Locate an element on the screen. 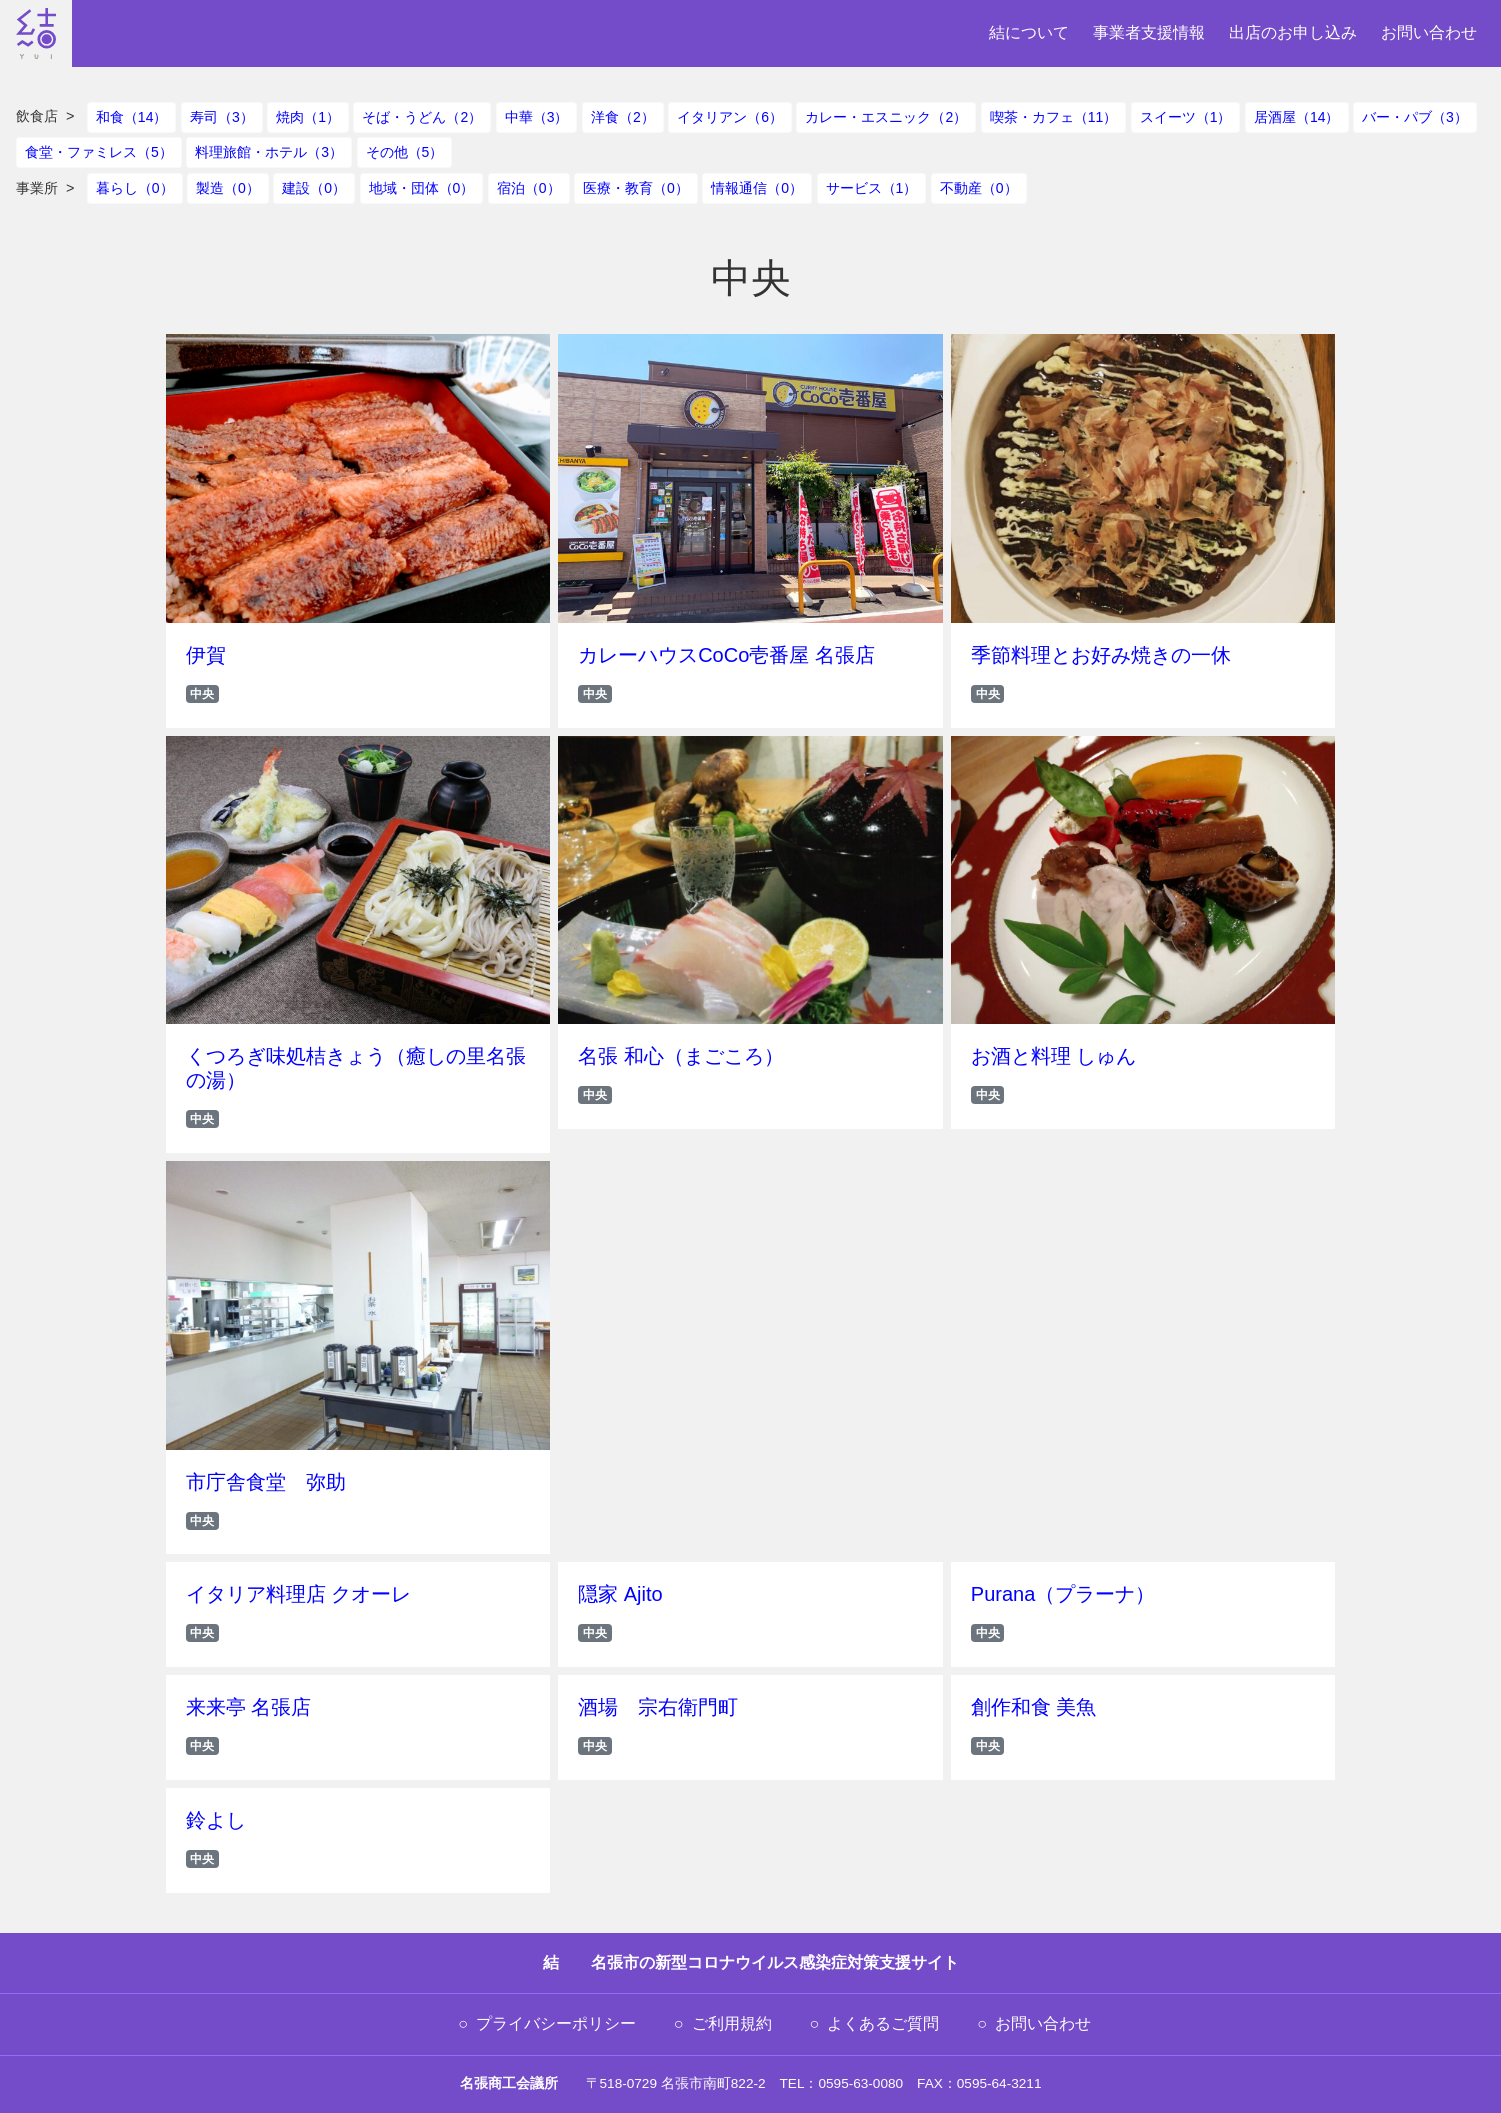 Image resolution: width=1501 pixels, height=2113 pixels. 中央 is located at coordinates (202, 694).